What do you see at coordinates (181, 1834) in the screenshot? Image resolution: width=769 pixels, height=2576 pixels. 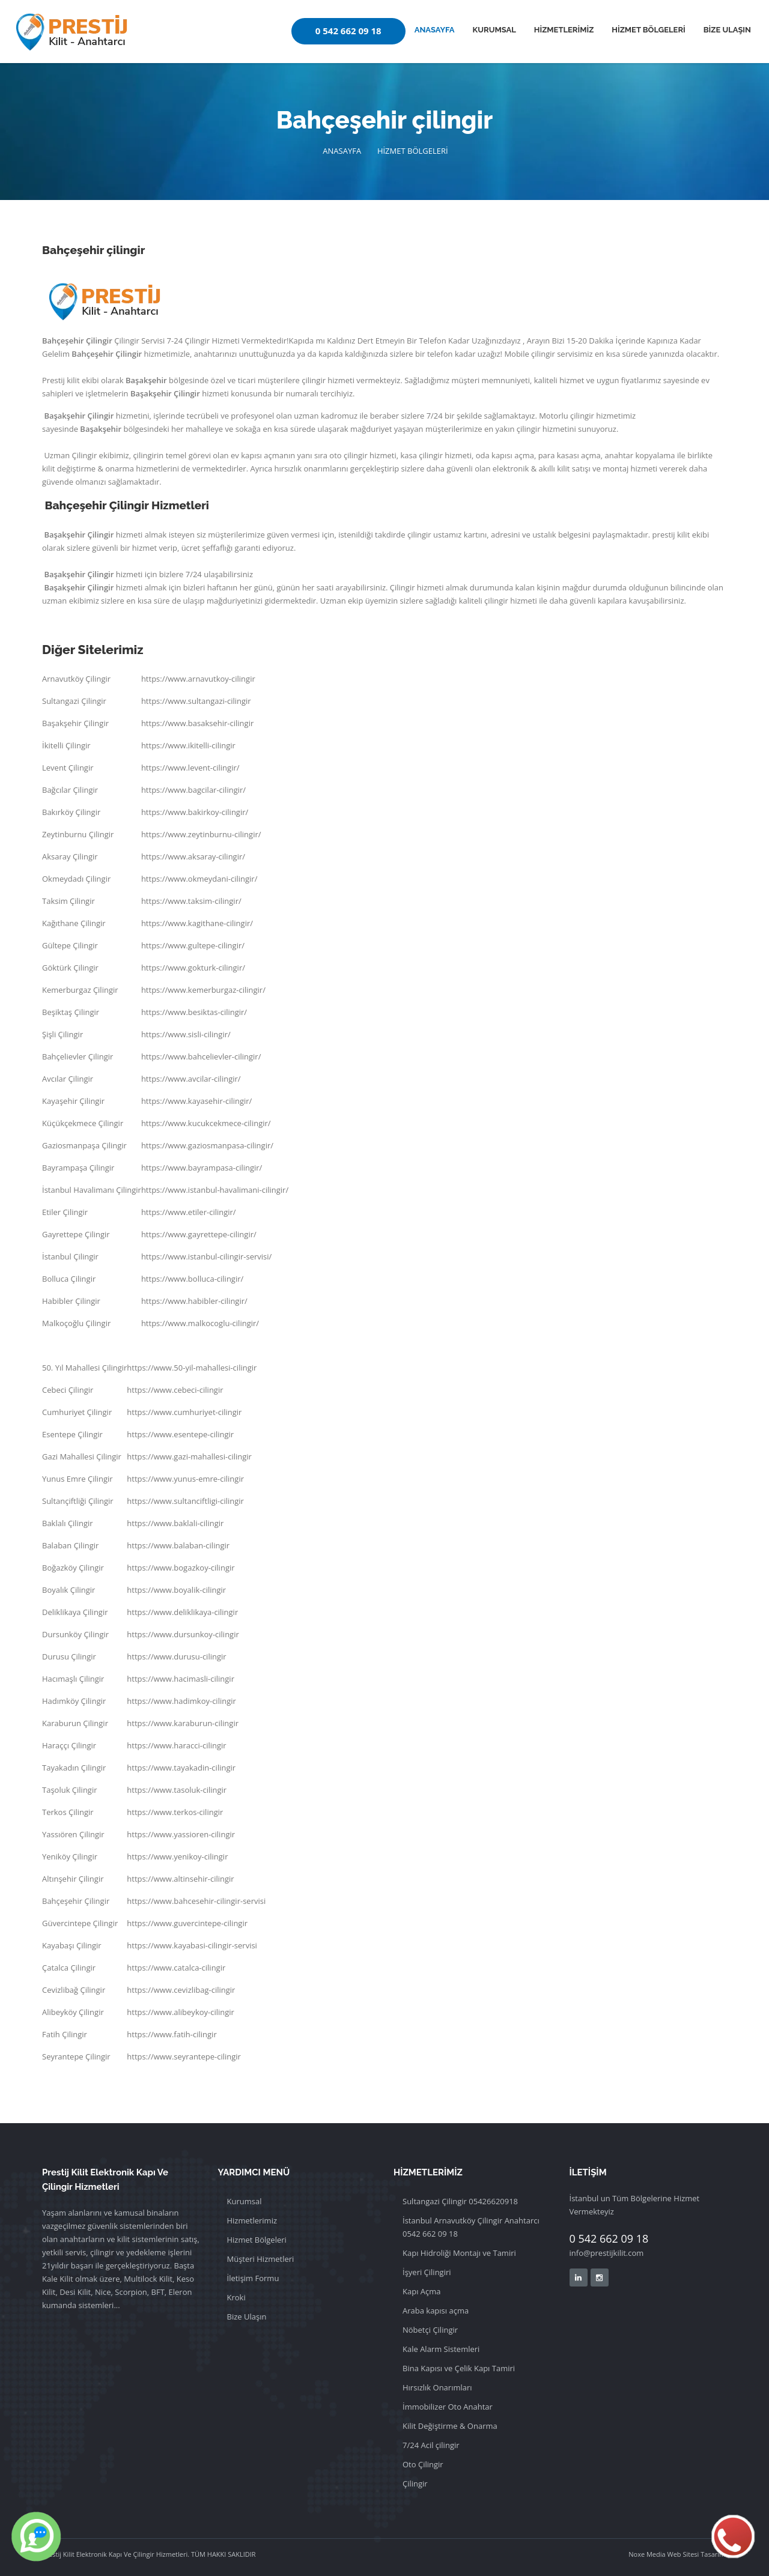 I see `https://www.yassioren-cilingir` at bounding box center [181, 1834].